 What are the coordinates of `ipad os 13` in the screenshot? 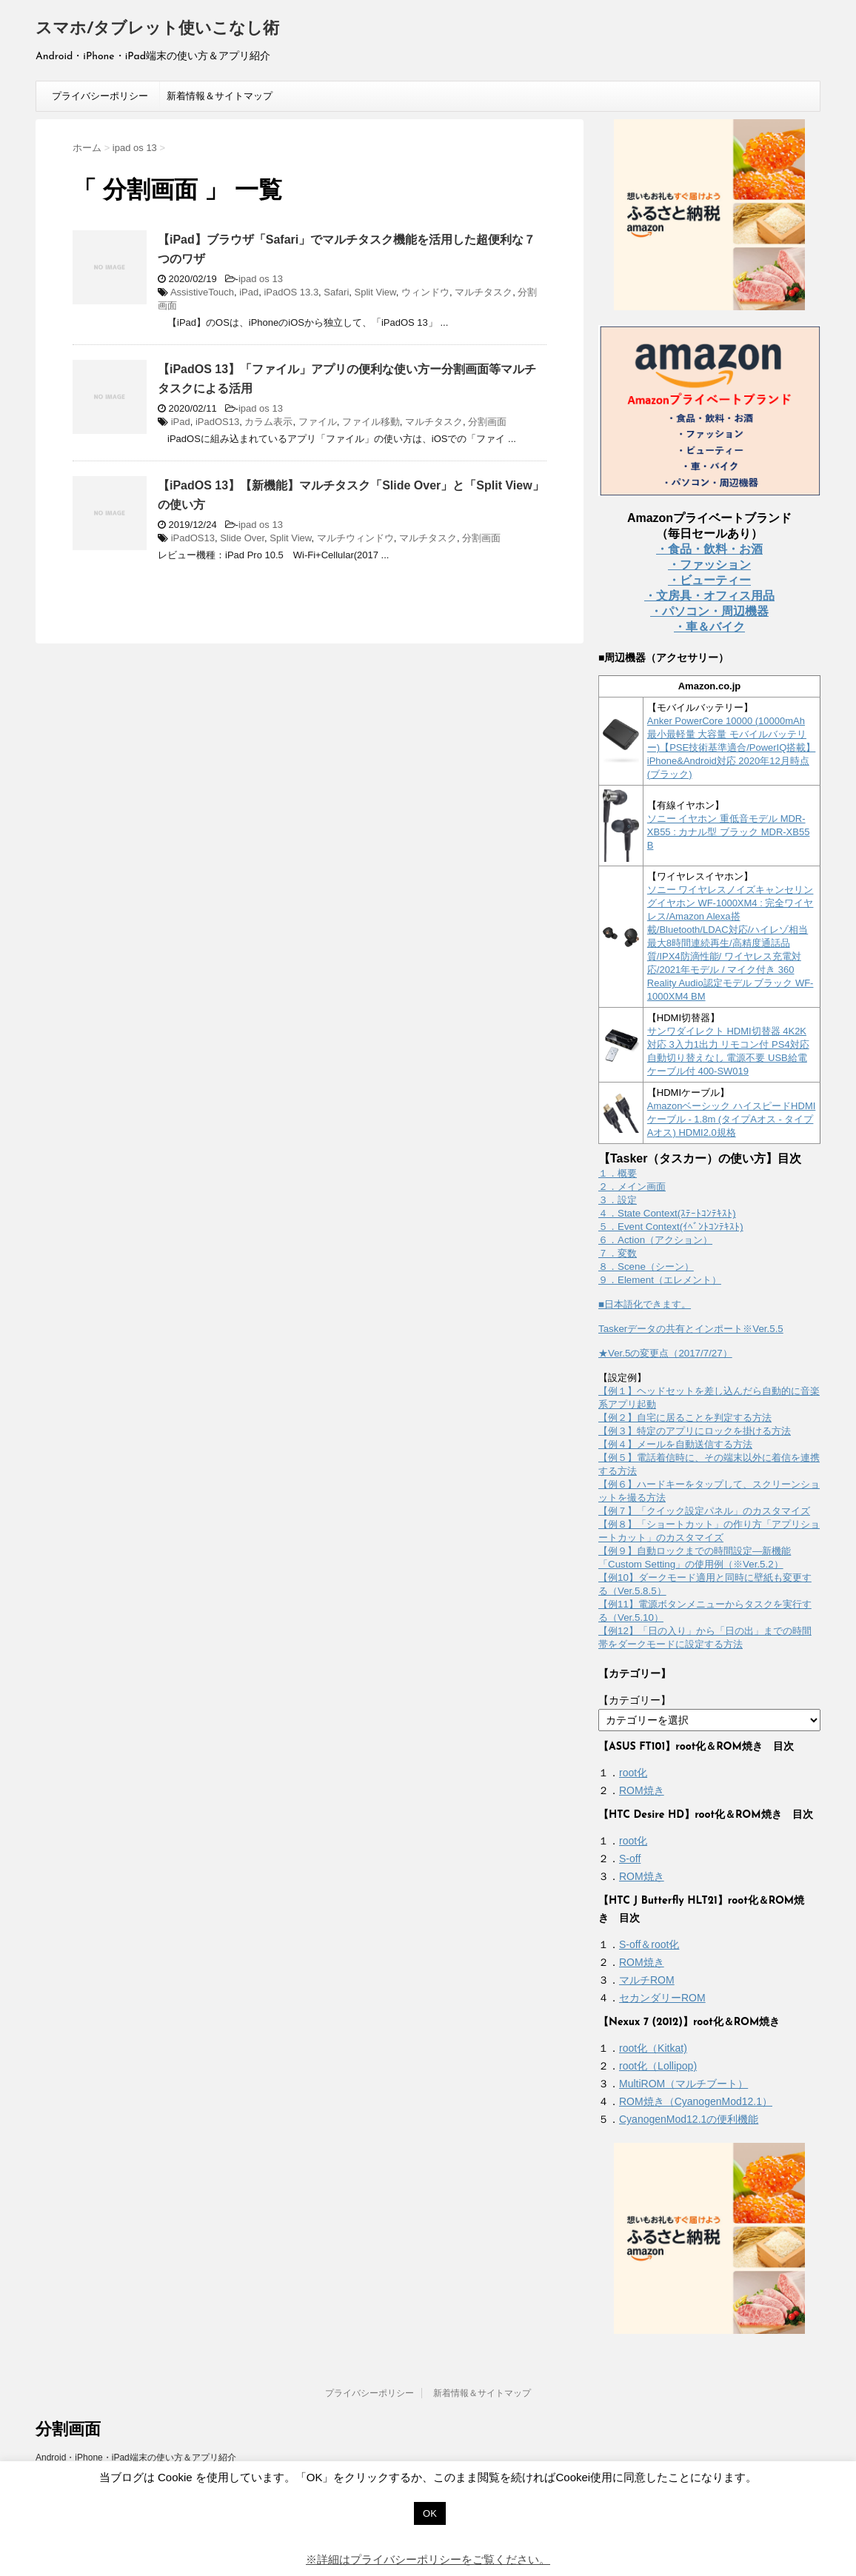 It's located at (260, 278).